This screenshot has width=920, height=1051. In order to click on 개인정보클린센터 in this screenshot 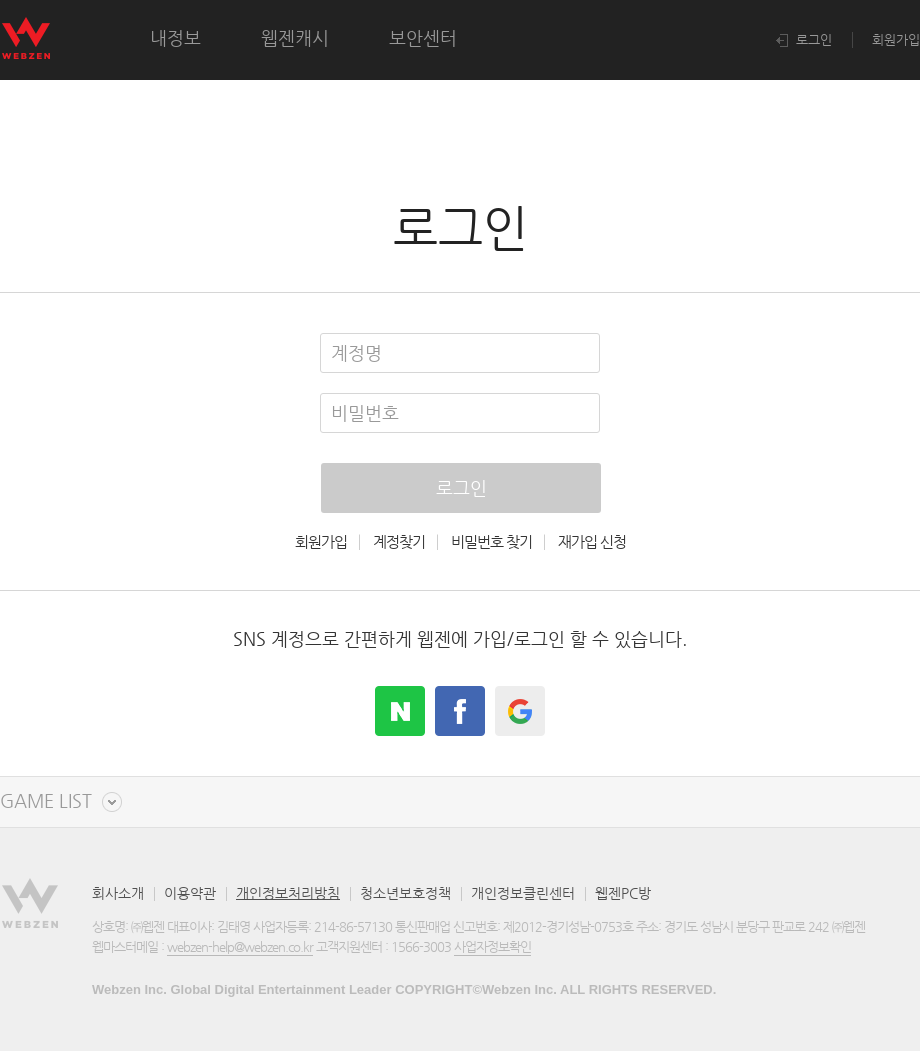, I will do `click(523, 893)`.